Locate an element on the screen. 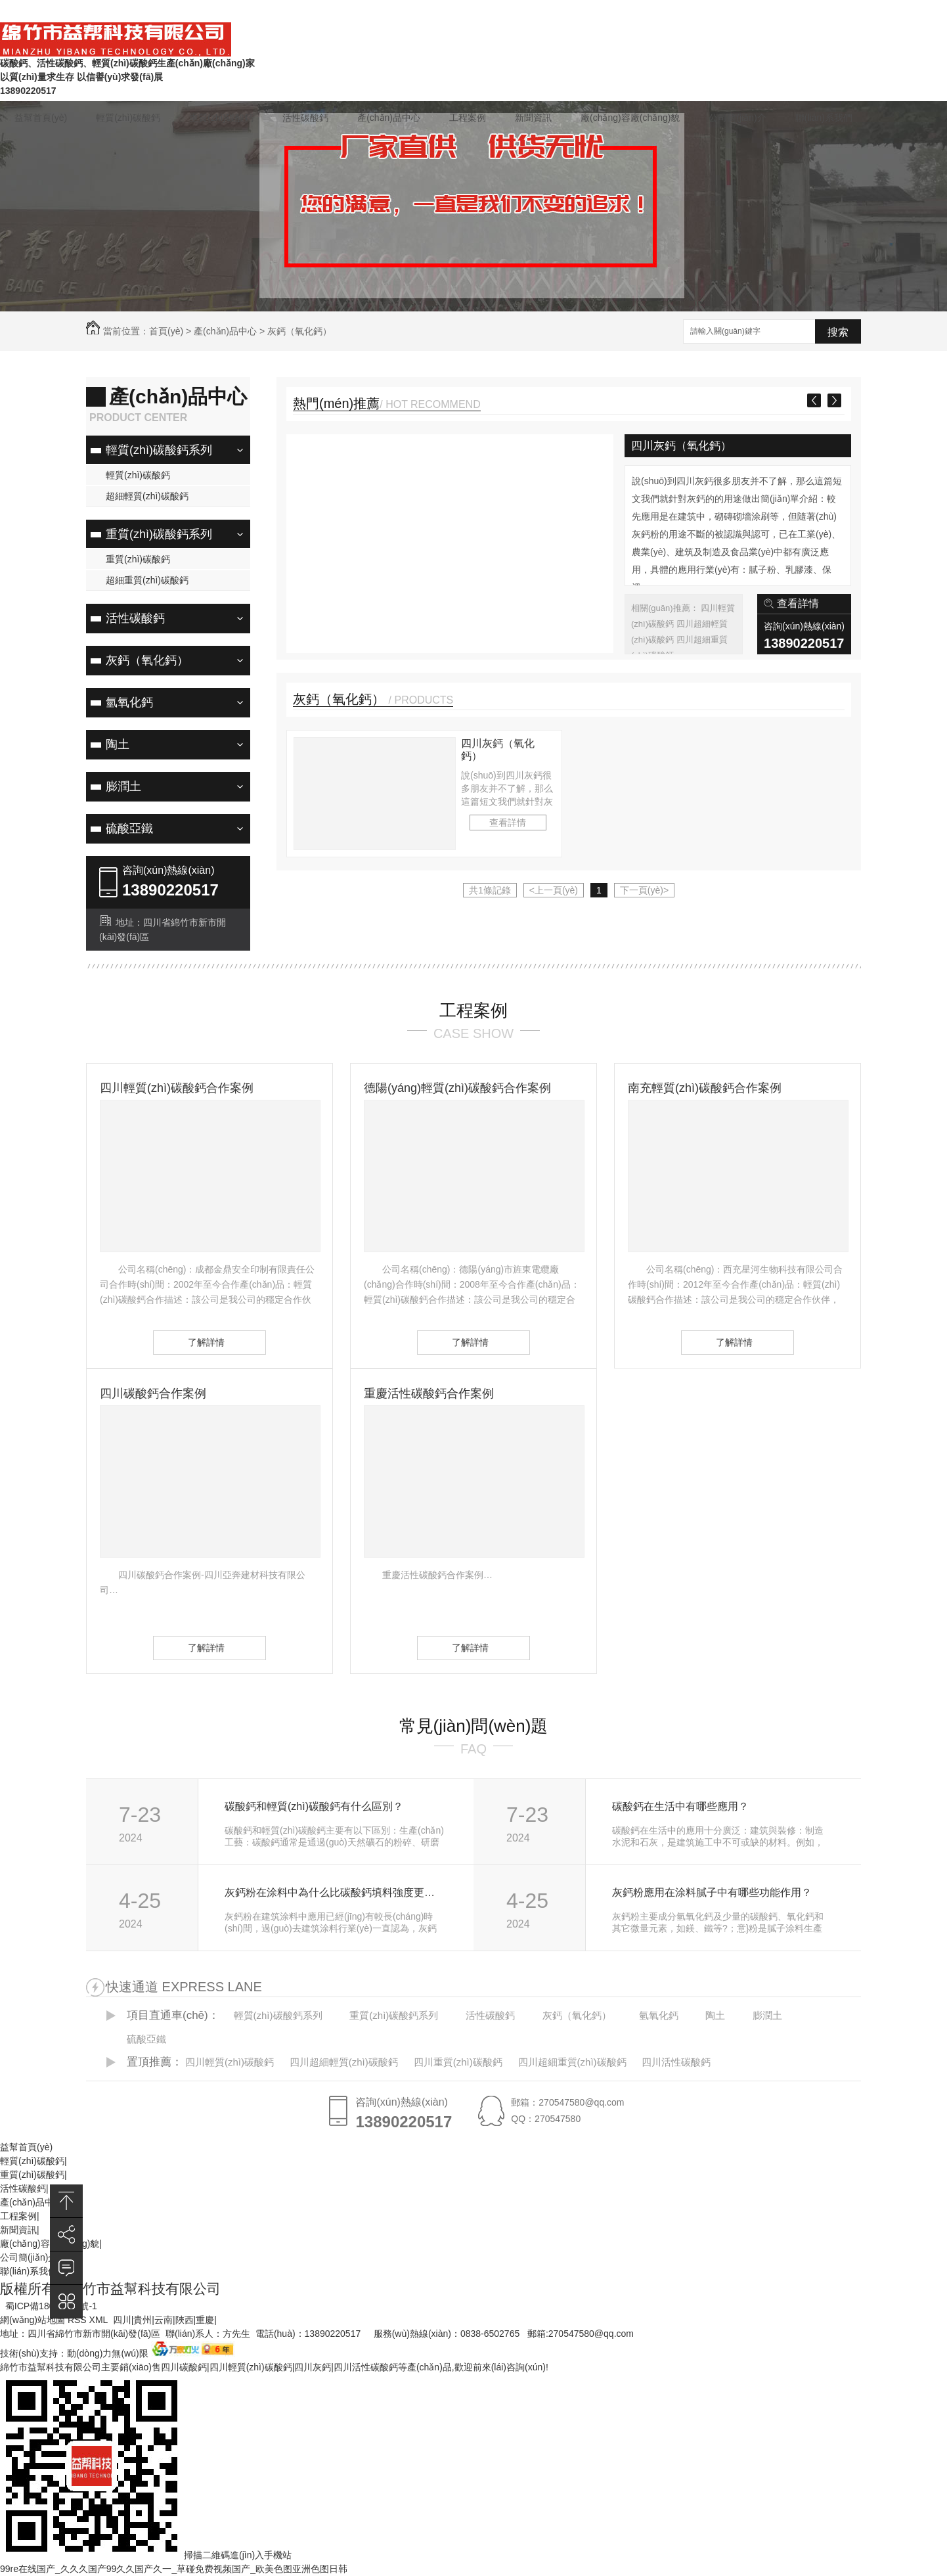  硫酸亞鐵 is located at coordinates (129, 828).